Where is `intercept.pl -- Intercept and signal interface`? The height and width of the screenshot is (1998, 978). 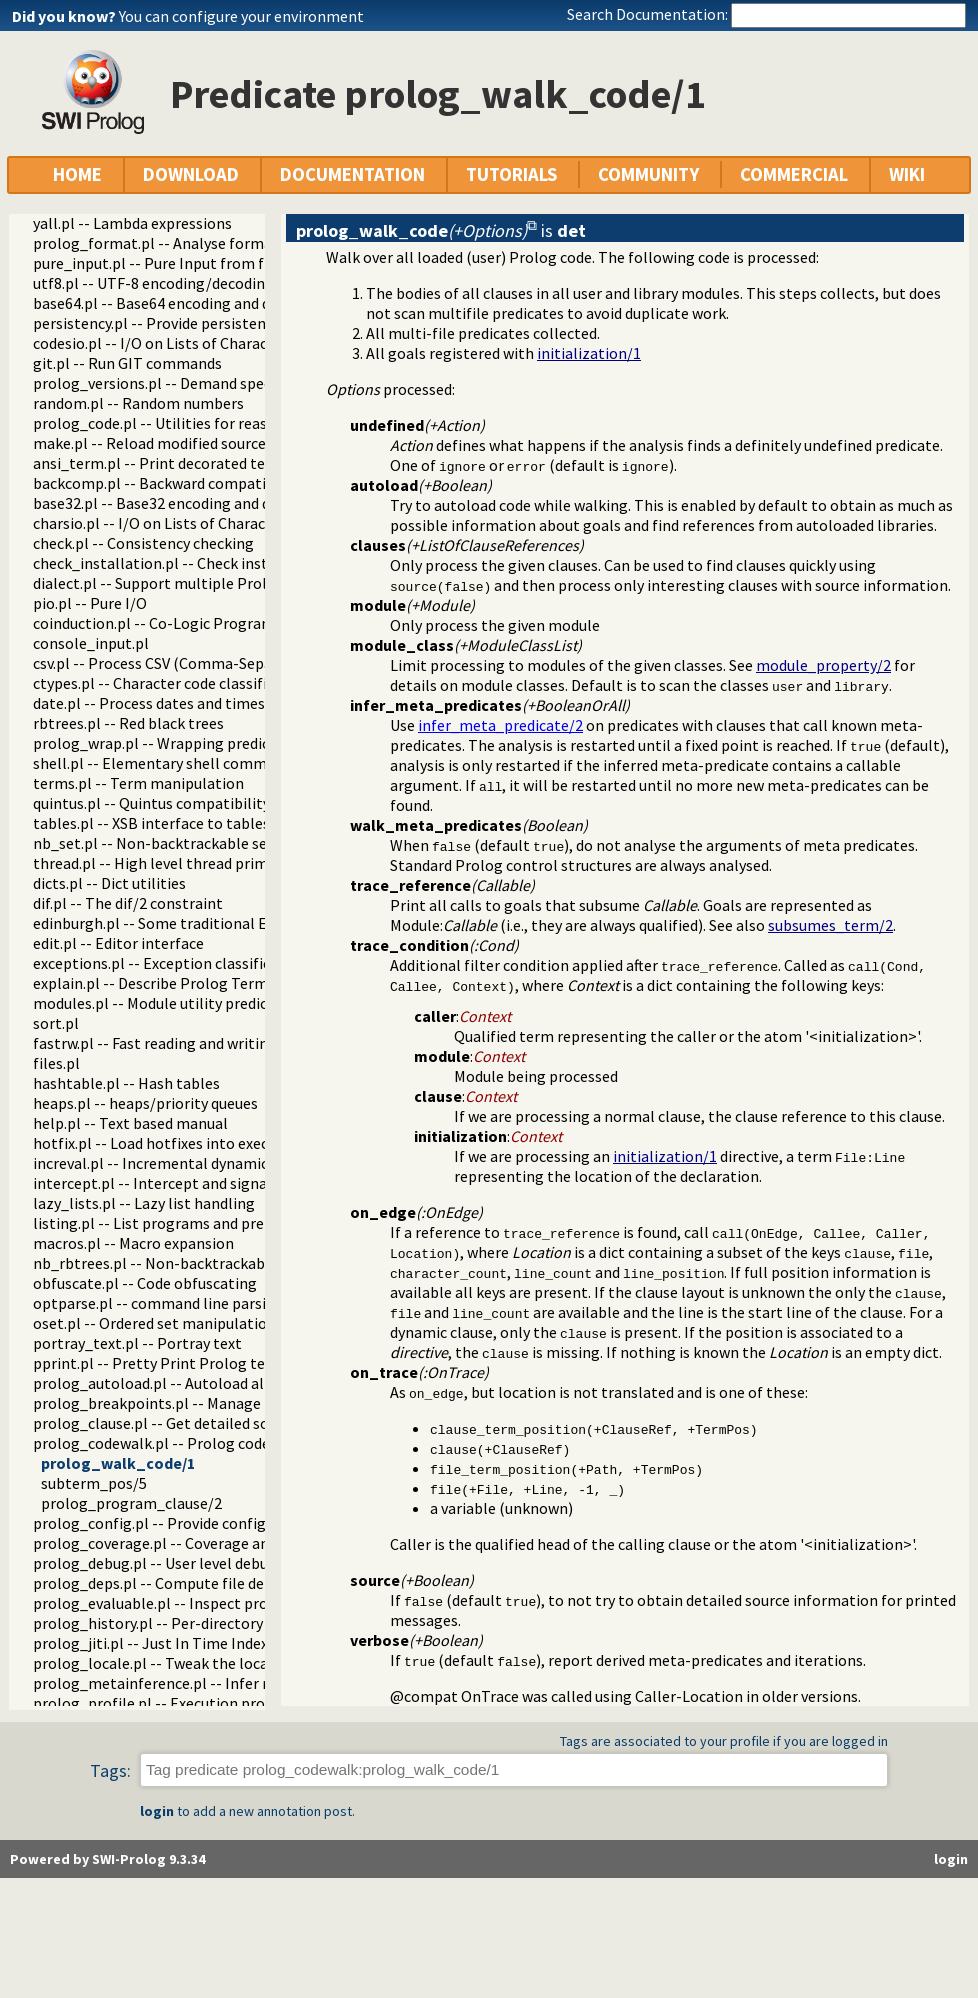
intercept.pl -- Intercept and signal interface is located at coordinates (185, 1183).